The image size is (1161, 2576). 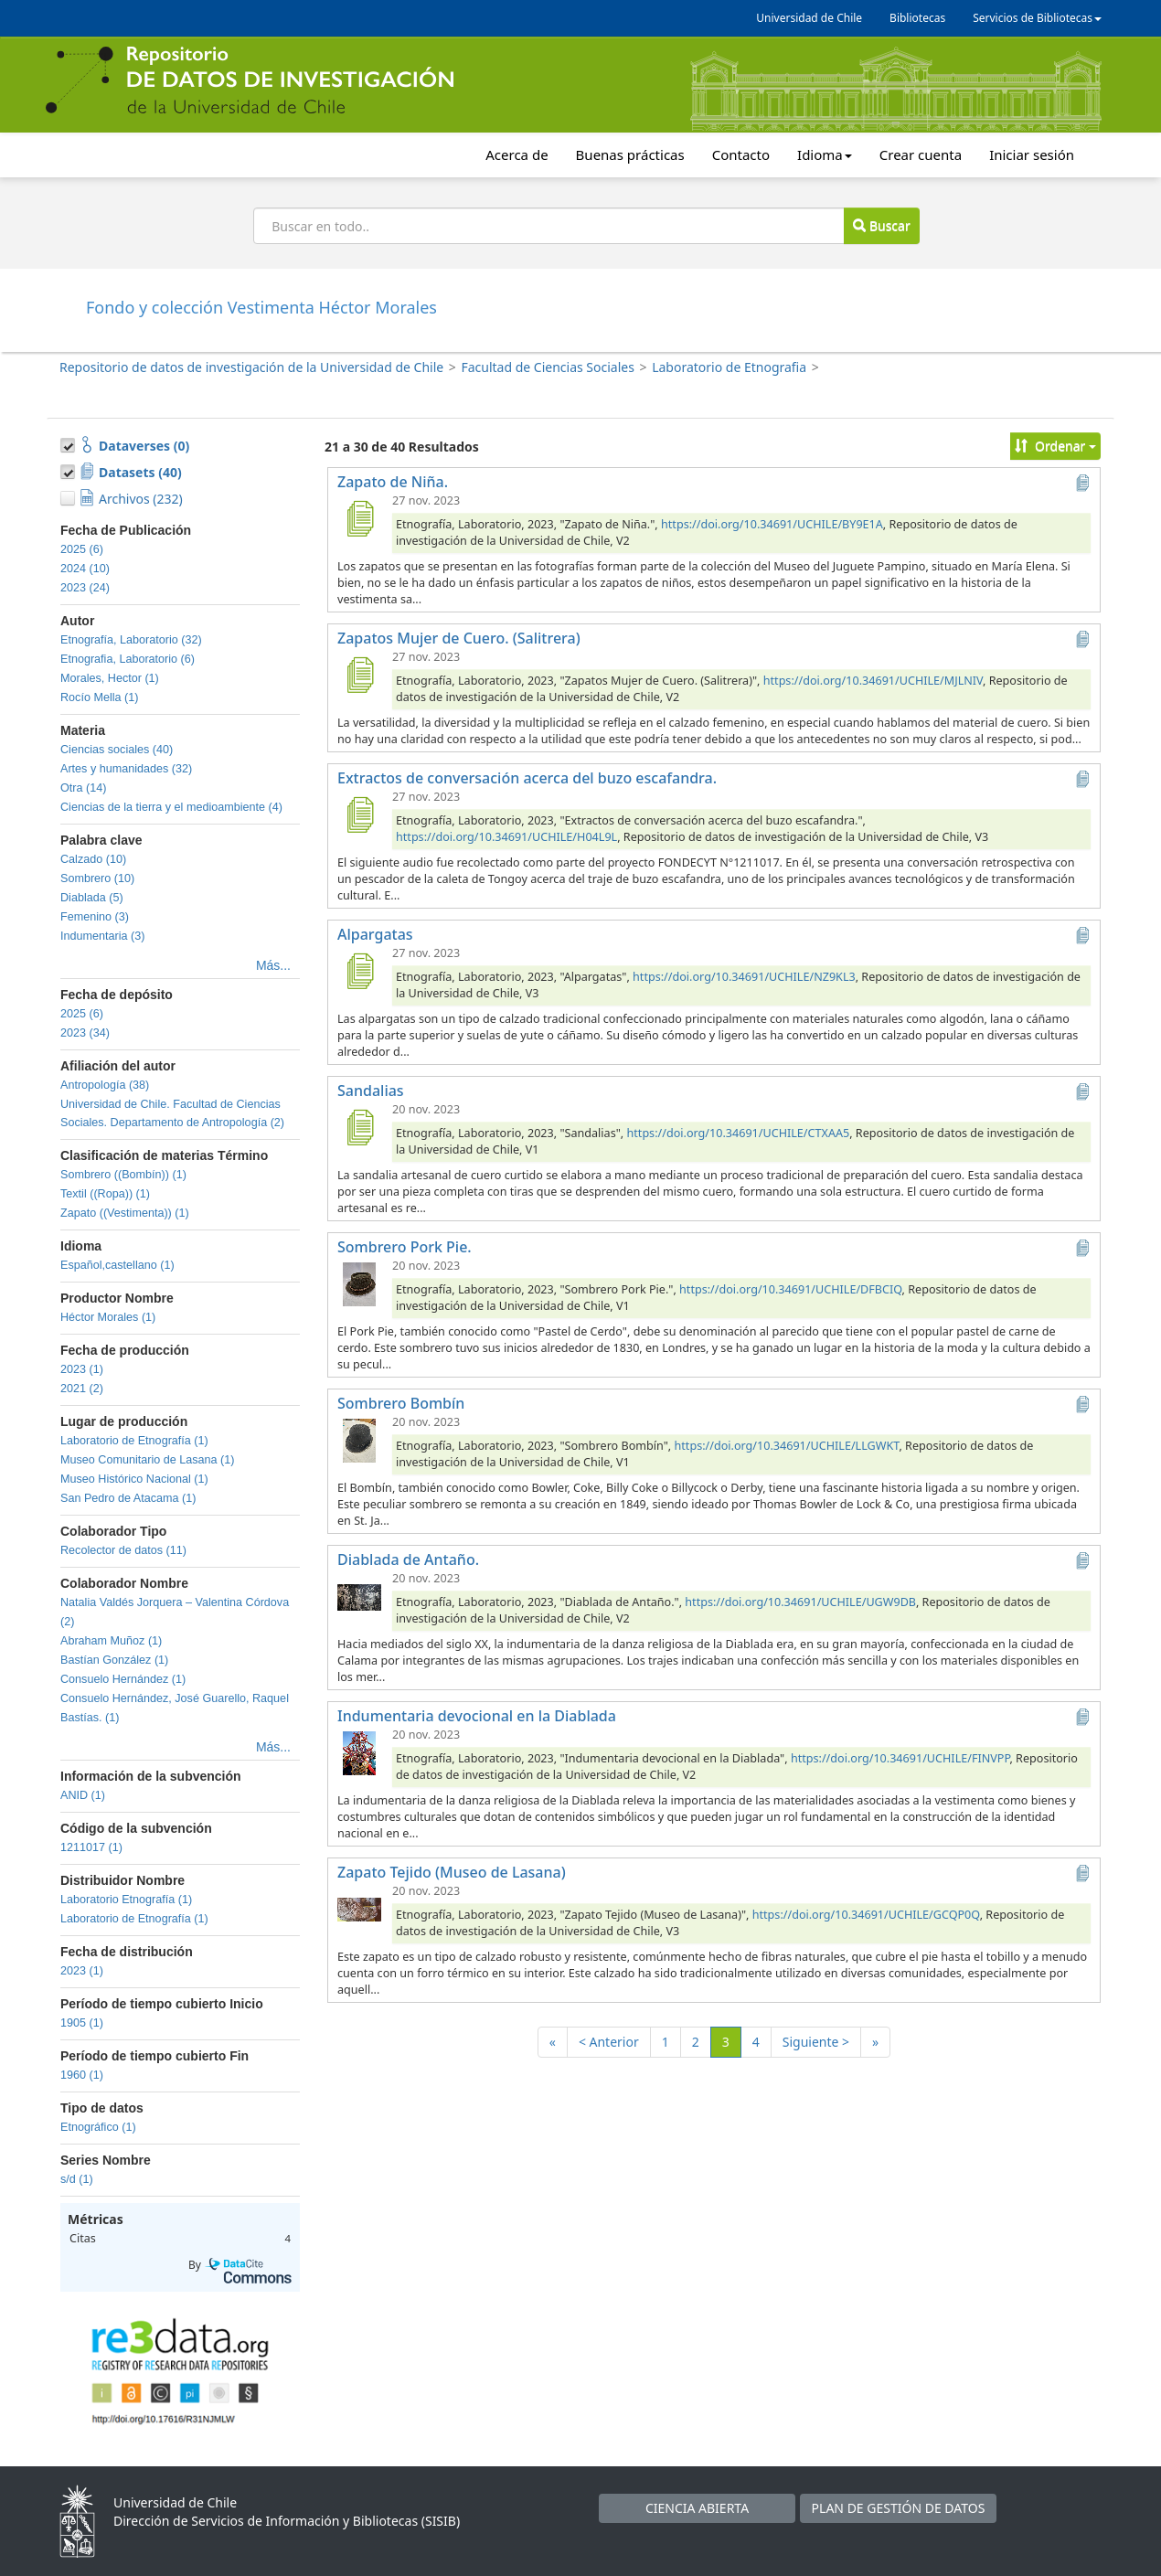 I want to click on [Zapatos Mujer de Cuero. (Salitrera)], so click(x=359, y=675).